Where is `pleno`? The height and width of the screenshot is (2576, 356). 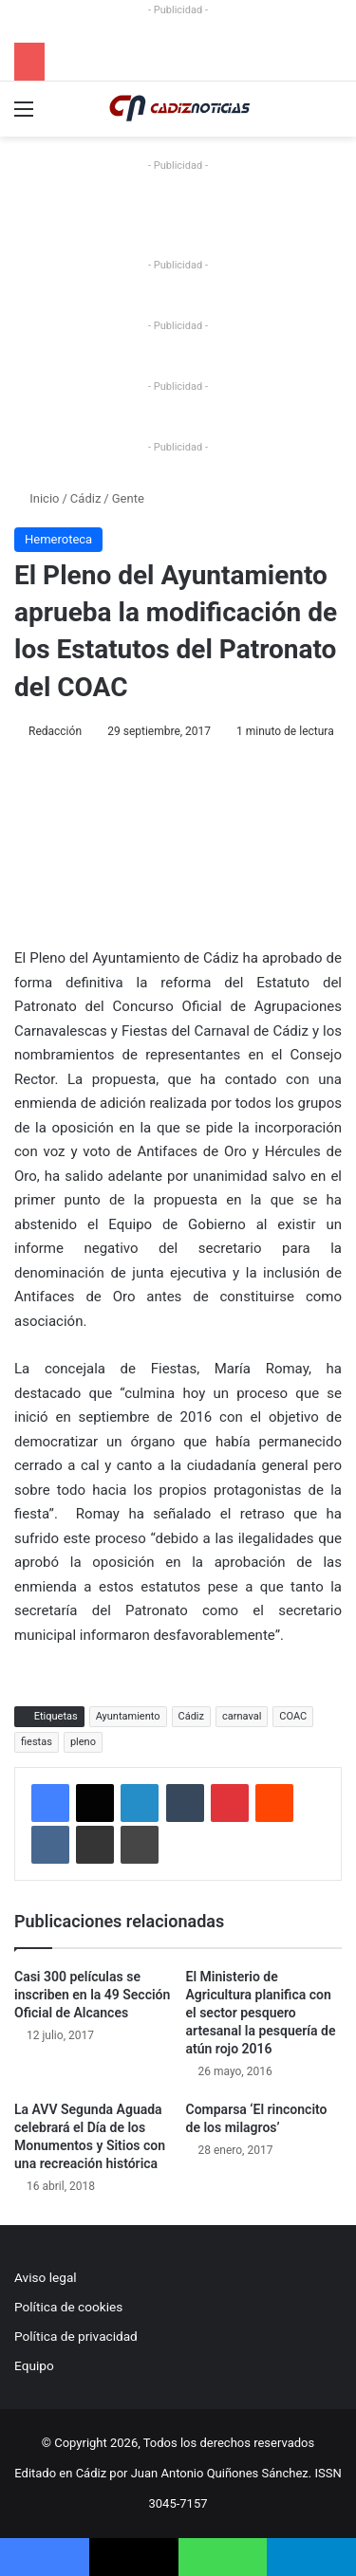 pleno is located at coordinates (83, 1742).